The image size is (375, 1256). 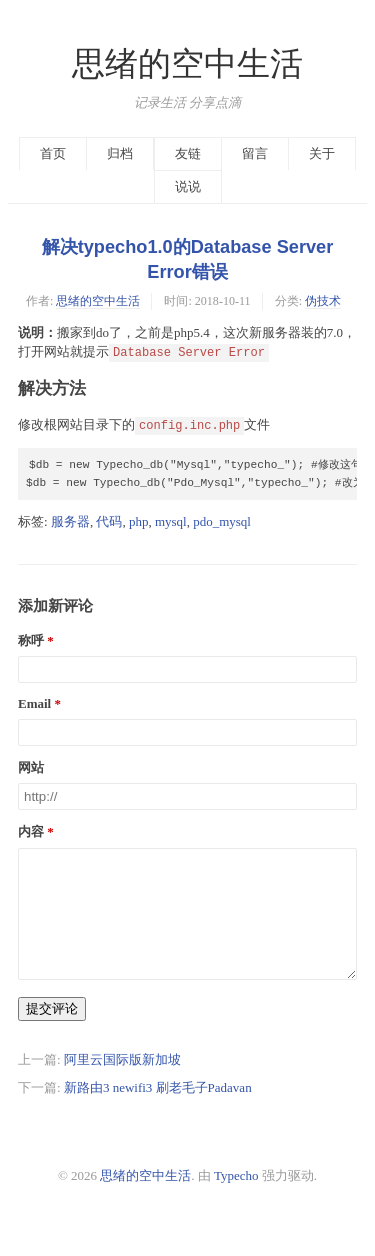 What do you see at coordinates (171, 521) in the screenshot?
I see `mysql` at bounding box center [171, 521].